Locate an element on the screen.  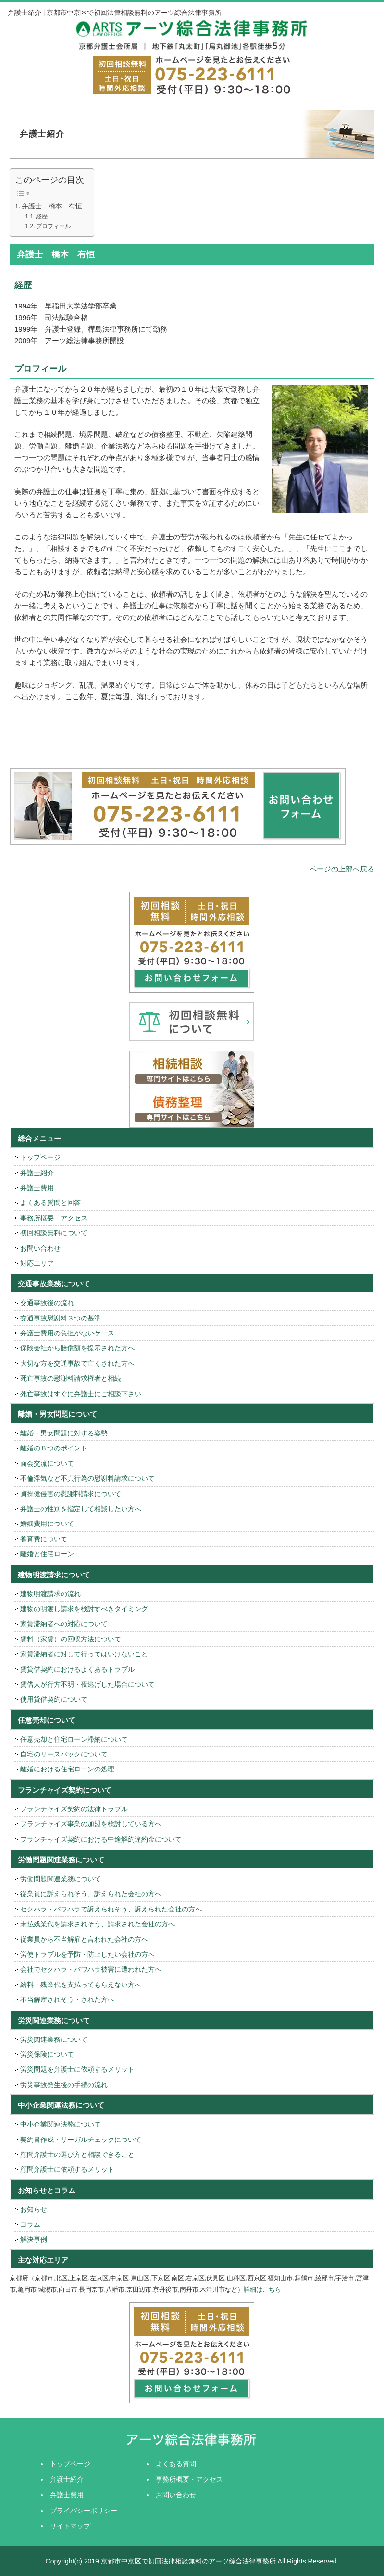
中小企業関連法務について is located at coordinates (60, 2124).